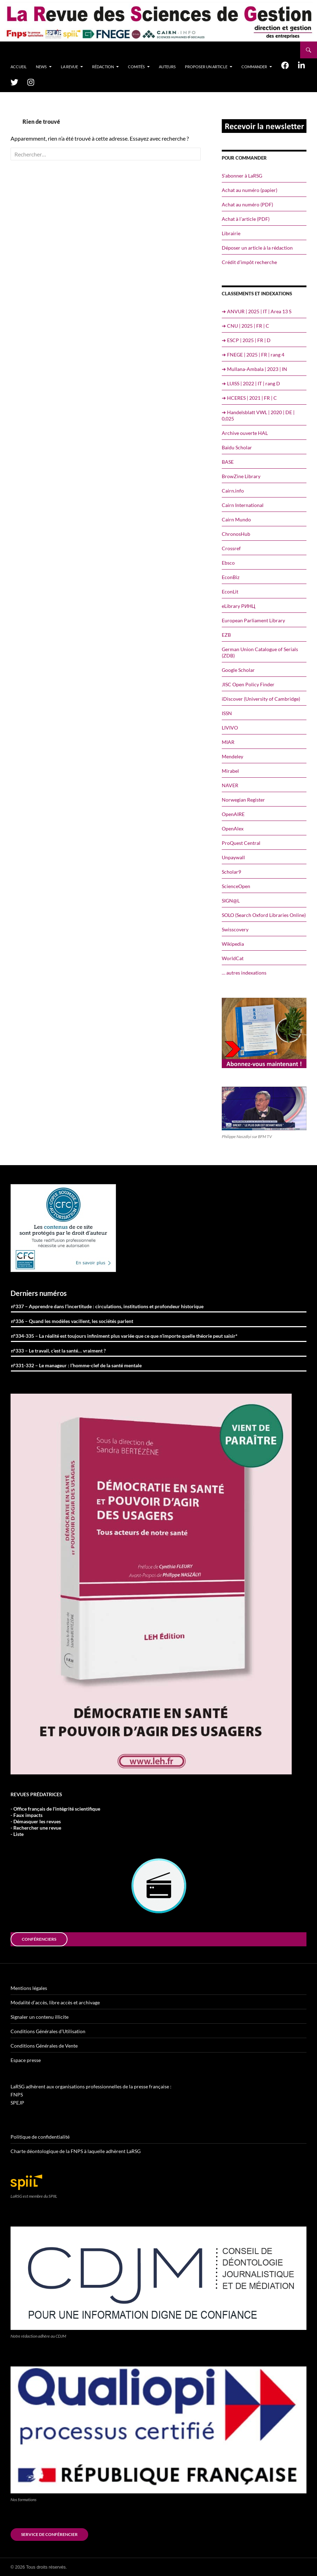 The image size is (317, 2576). Describe the element at coordinates (246, 219) in the screenshot. I see `Achat à l’article (PDF)` at that location.